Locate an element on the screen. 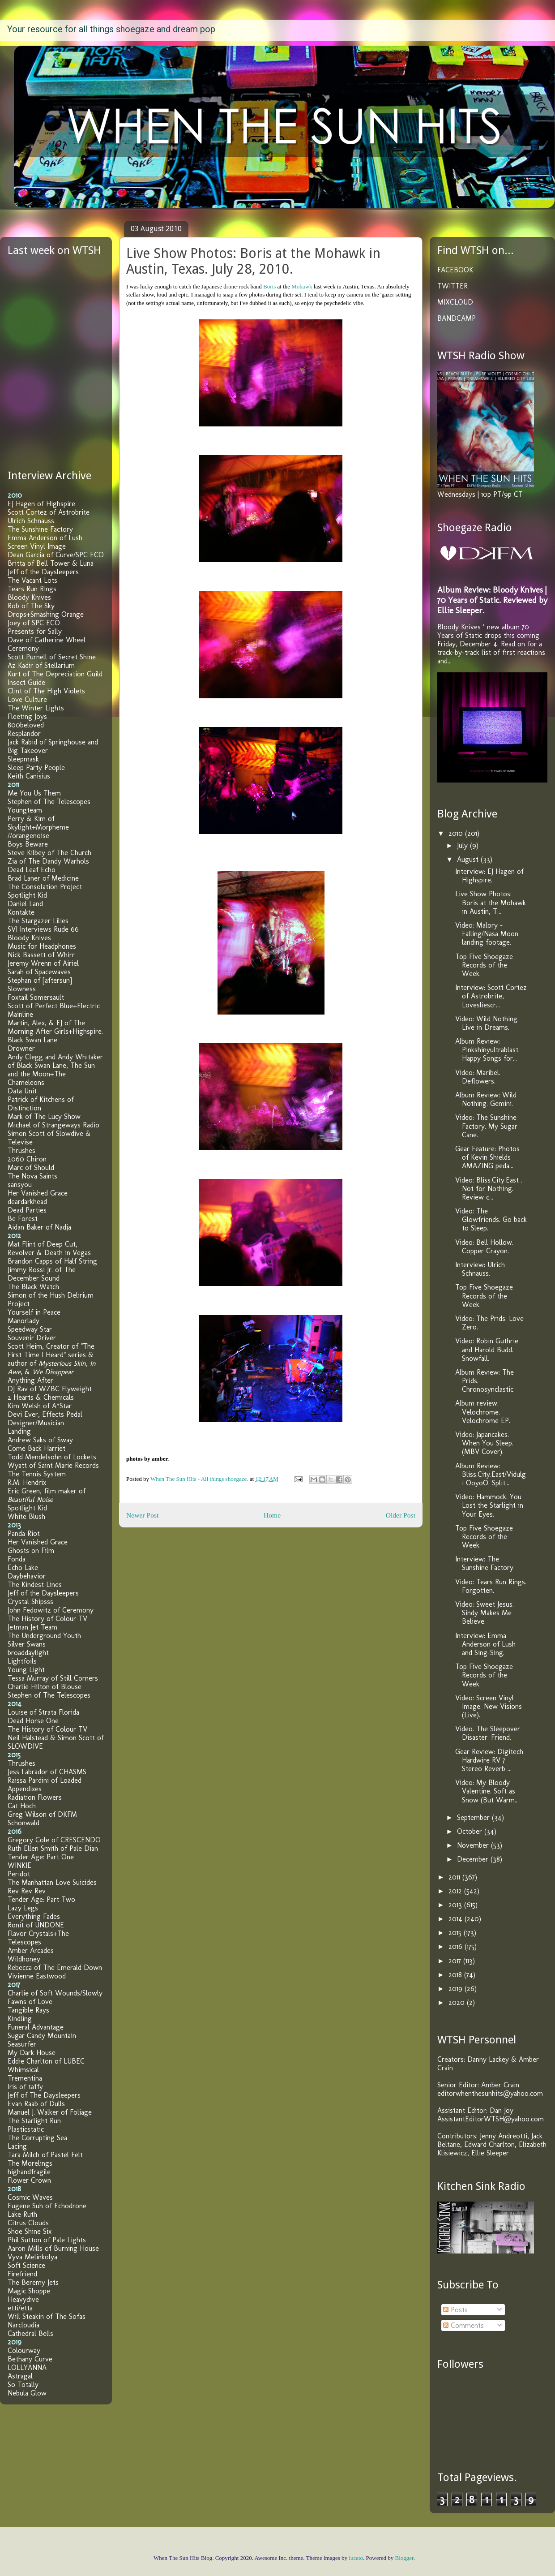 The image size is (555, 2576). 2020 is located at coordinates (457, 2002).